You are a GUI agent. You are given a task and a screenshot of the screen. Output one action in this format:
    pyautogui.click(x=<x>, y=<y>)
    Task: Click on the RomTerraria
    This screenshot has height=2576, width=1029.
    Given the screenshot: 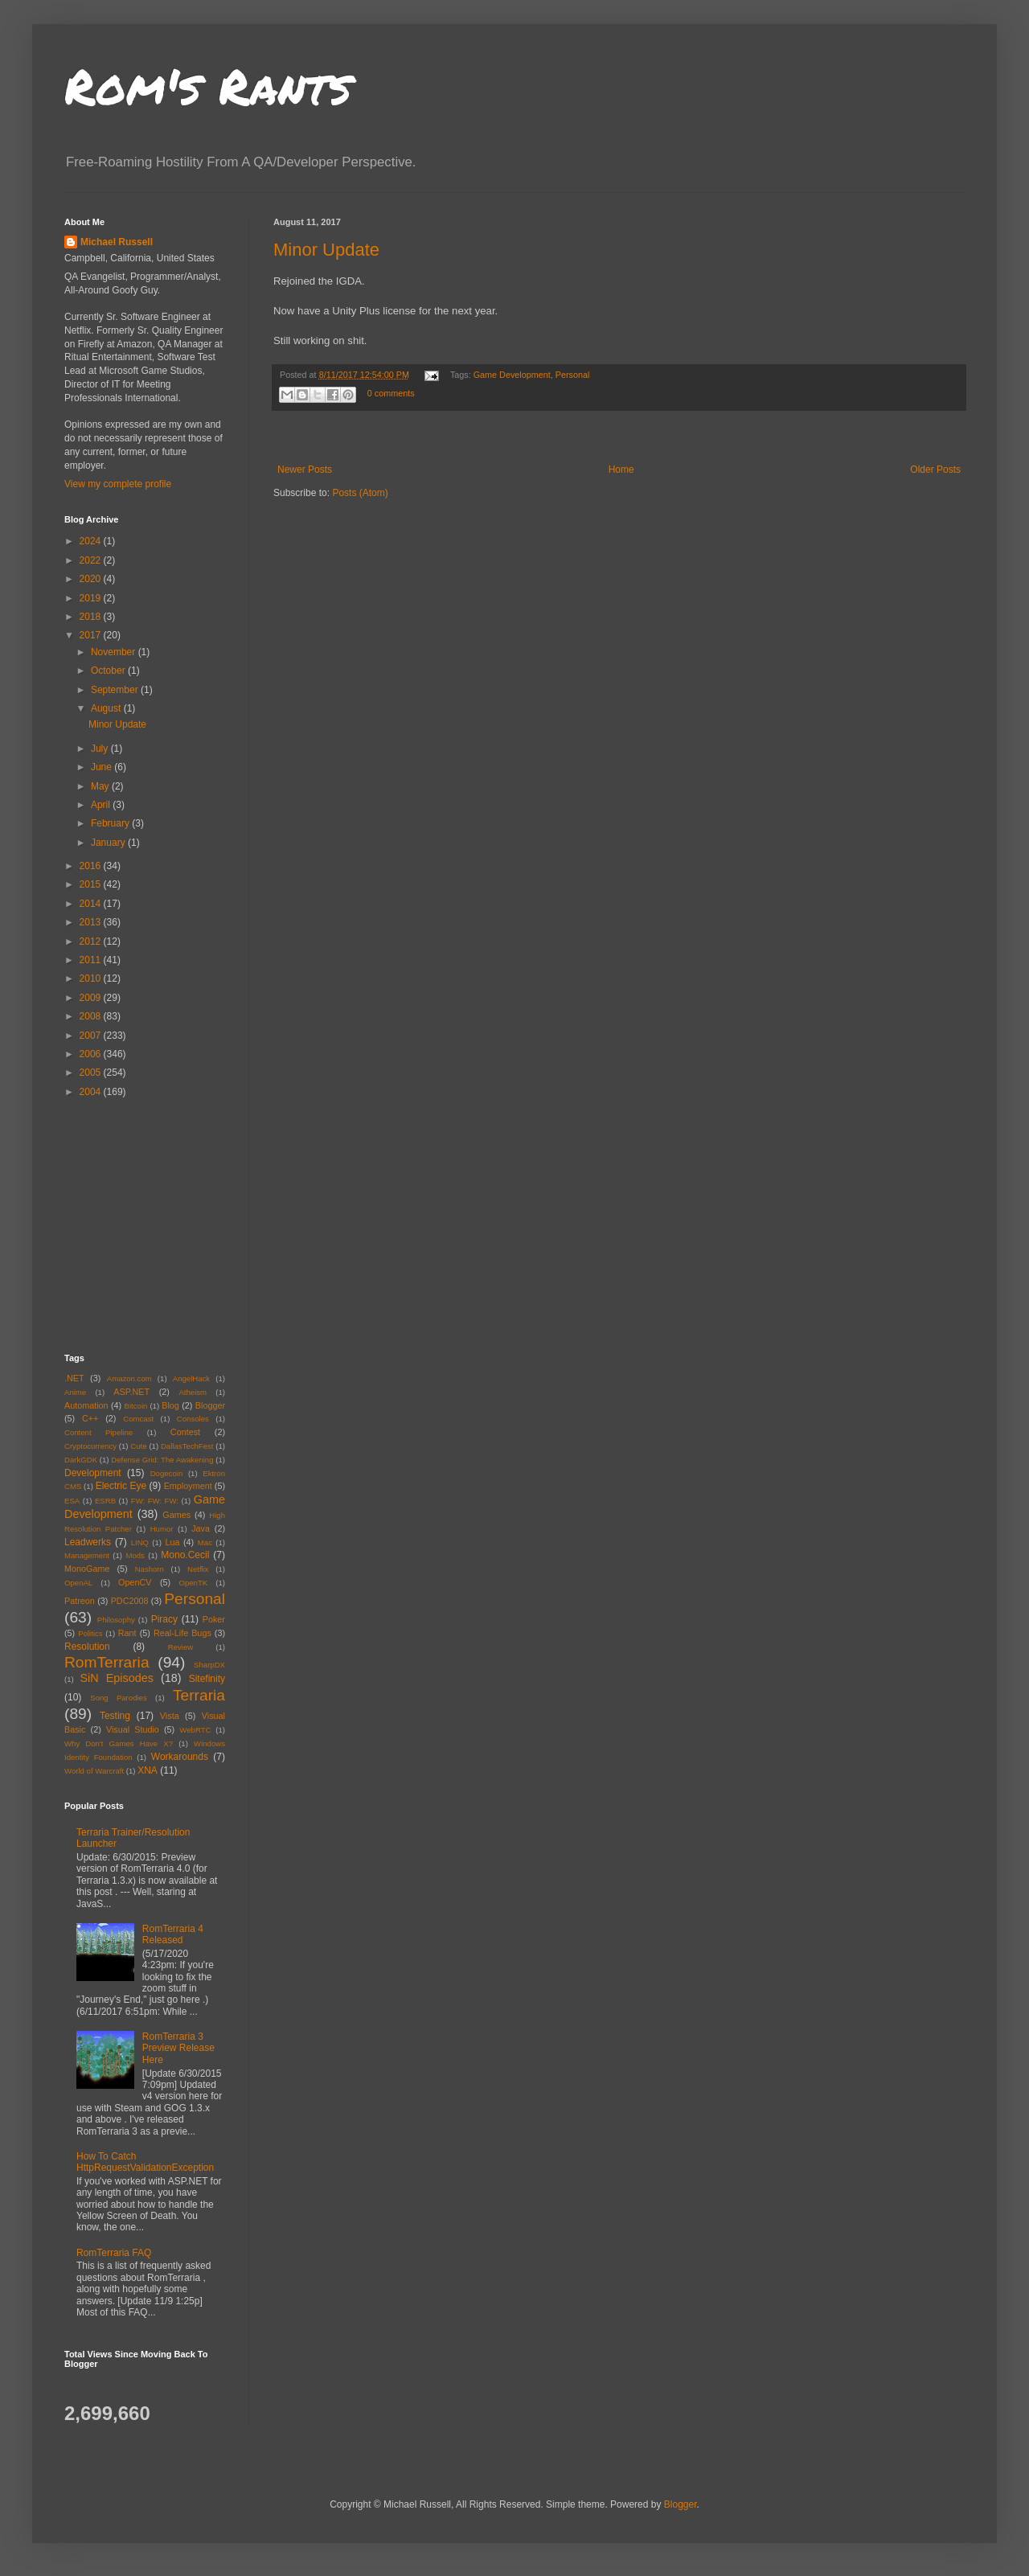 What is the action you would take?
    pyautogui.click(x=107, y=1662)
    